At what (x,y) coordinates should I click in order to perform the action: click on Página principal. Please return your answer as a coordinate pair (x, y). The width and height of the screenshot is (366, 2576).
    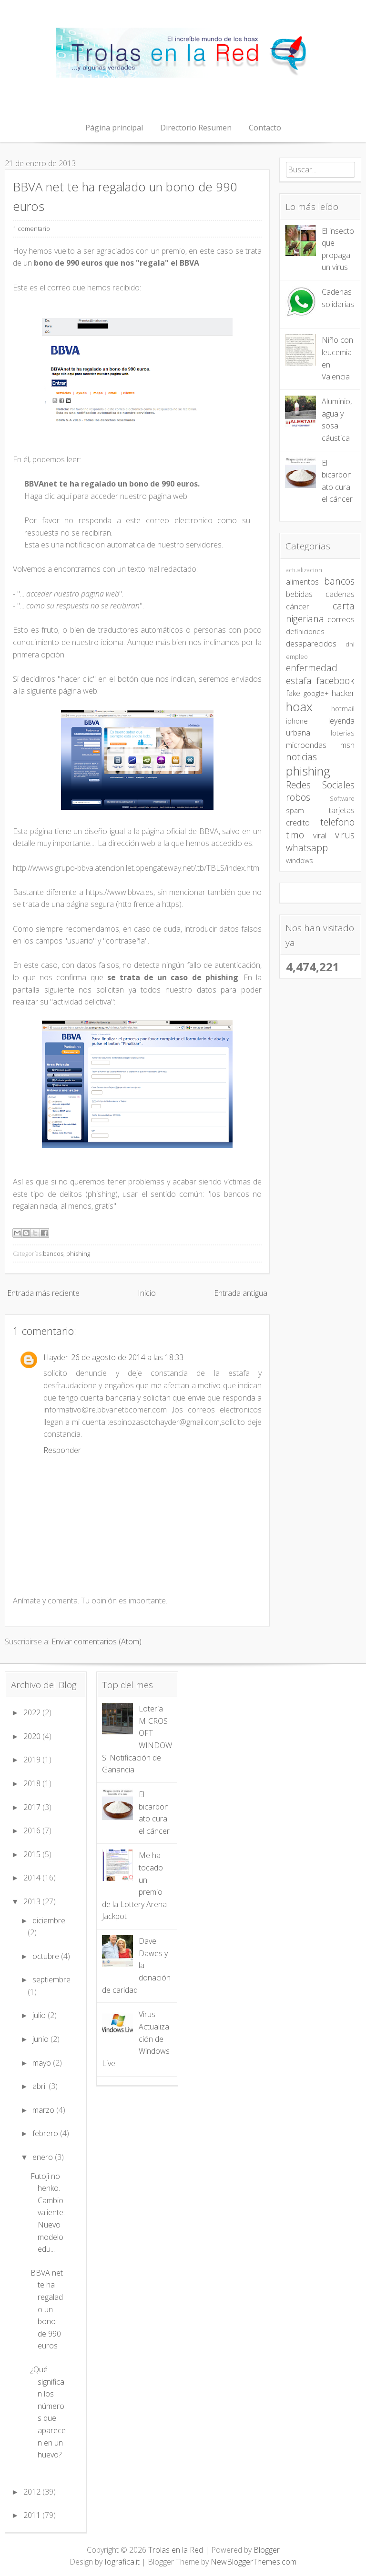
    Looking at the image, I should click on (114, 127).